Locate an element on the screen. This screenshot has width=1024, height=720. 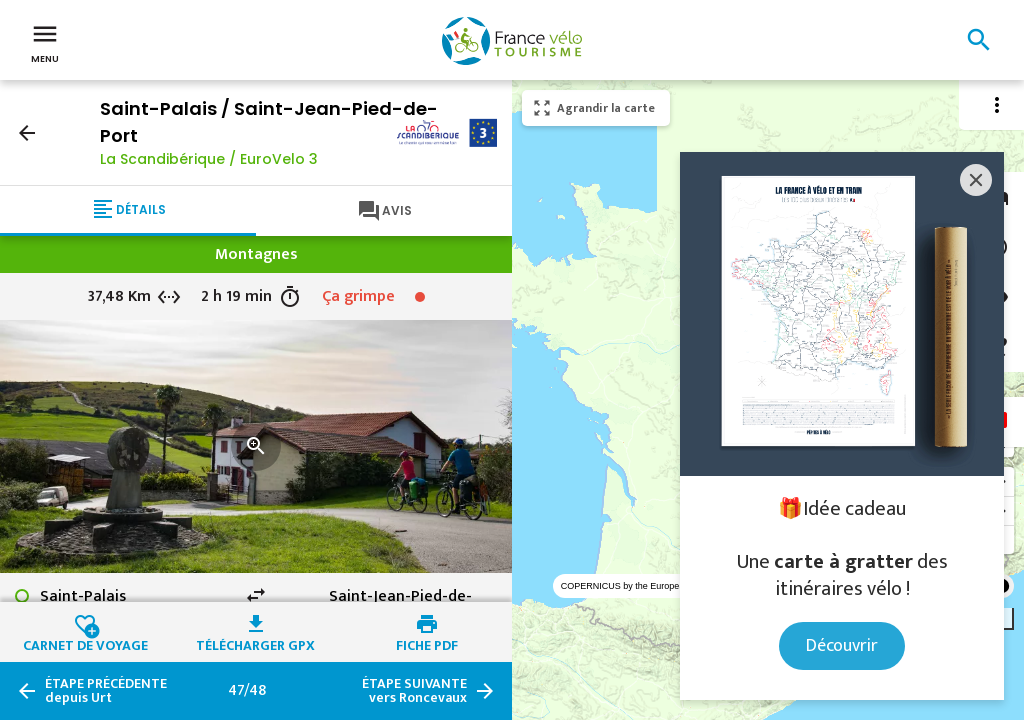
Télécharger GPX is located at coordinates (255, 643).